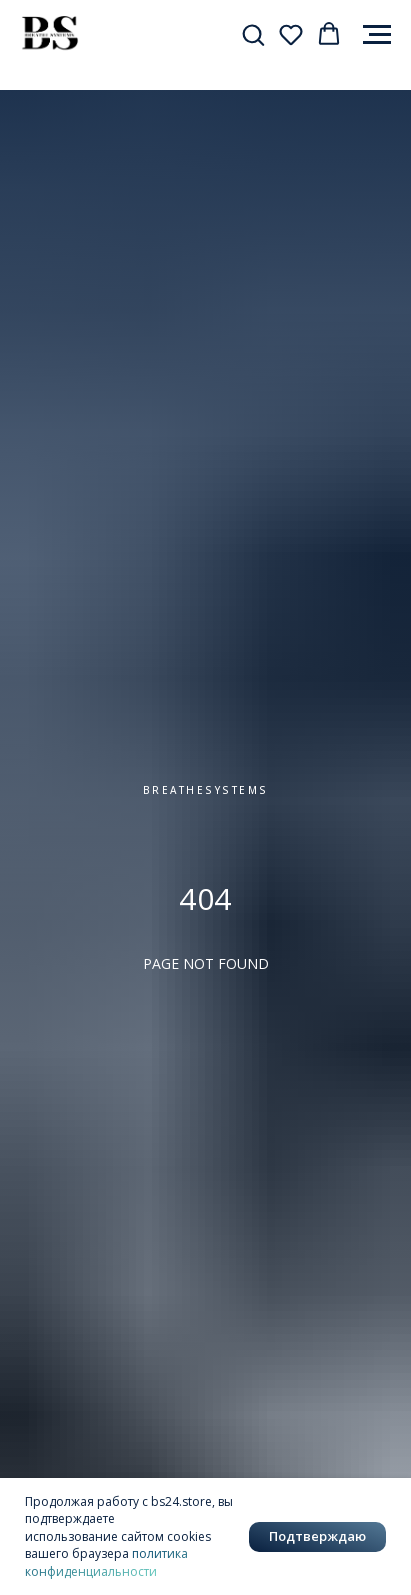 This screenshot has width=411, height=1595. What do you see at coordinates (253, 34) in the screenshot?
I see `[button]` at bounding box center [253, 34].